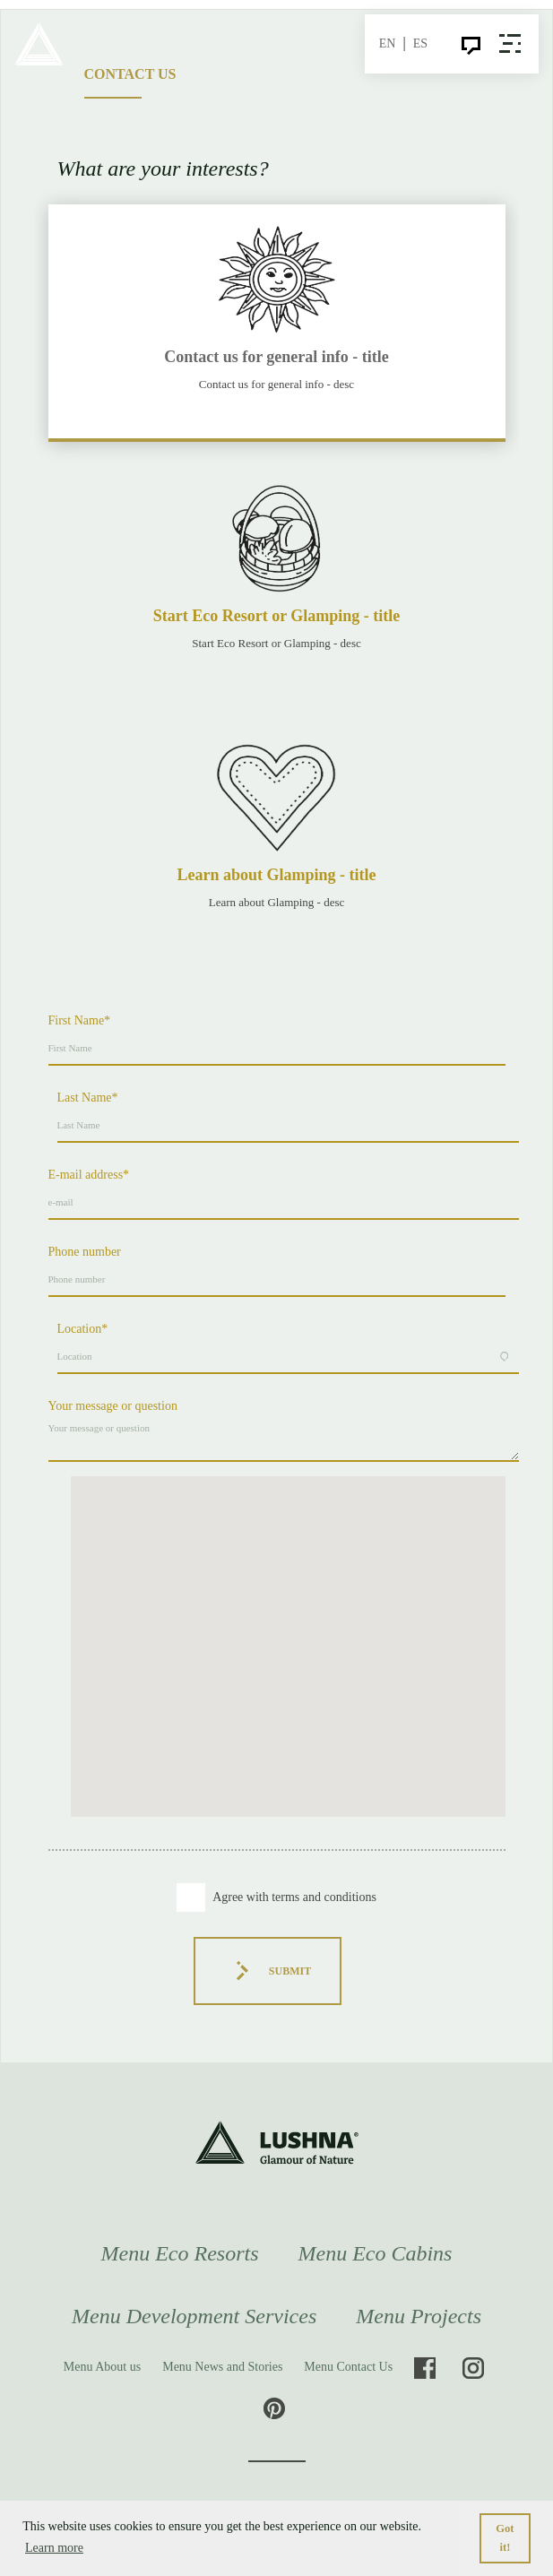  Describe the element at coordinates (277, 616) in the screenshot. I see `Start Eco Resort or Glamping - title` at that location.